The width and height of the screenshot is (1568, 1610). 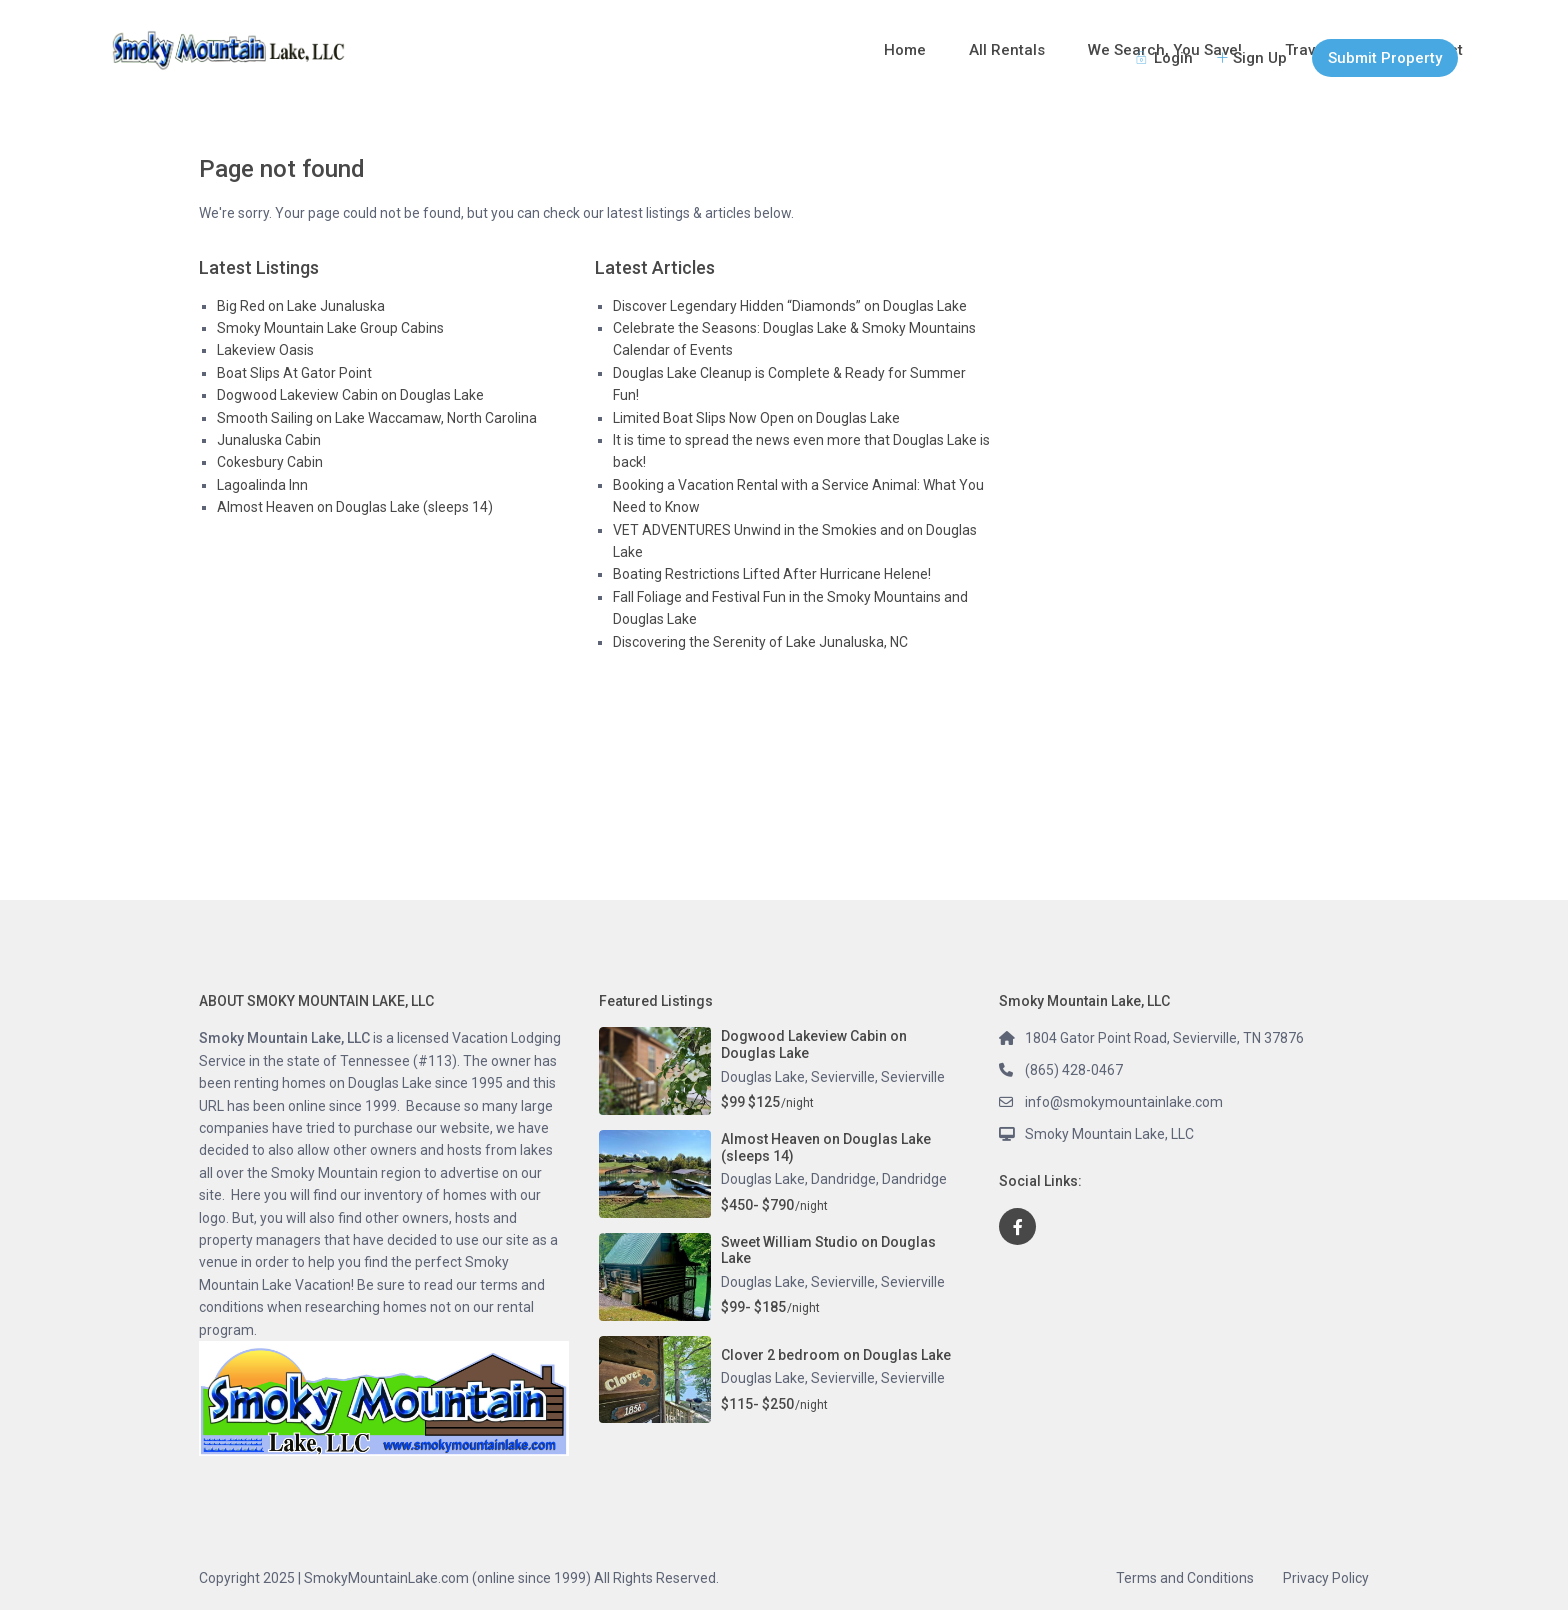 What do you see at coordinates (756, 418) in the screenshot?
I see `Limited Boat Slips Now Open on Douglas Lake` at bounding box center [756, 418].